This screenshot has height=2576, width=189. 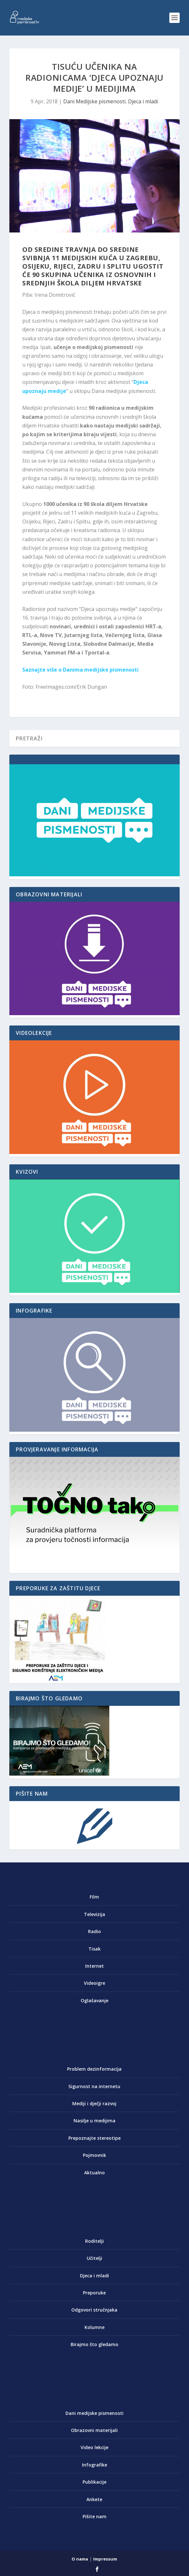 I want to click on Odgovori stručnjaka, so click(x=94, y=2310).